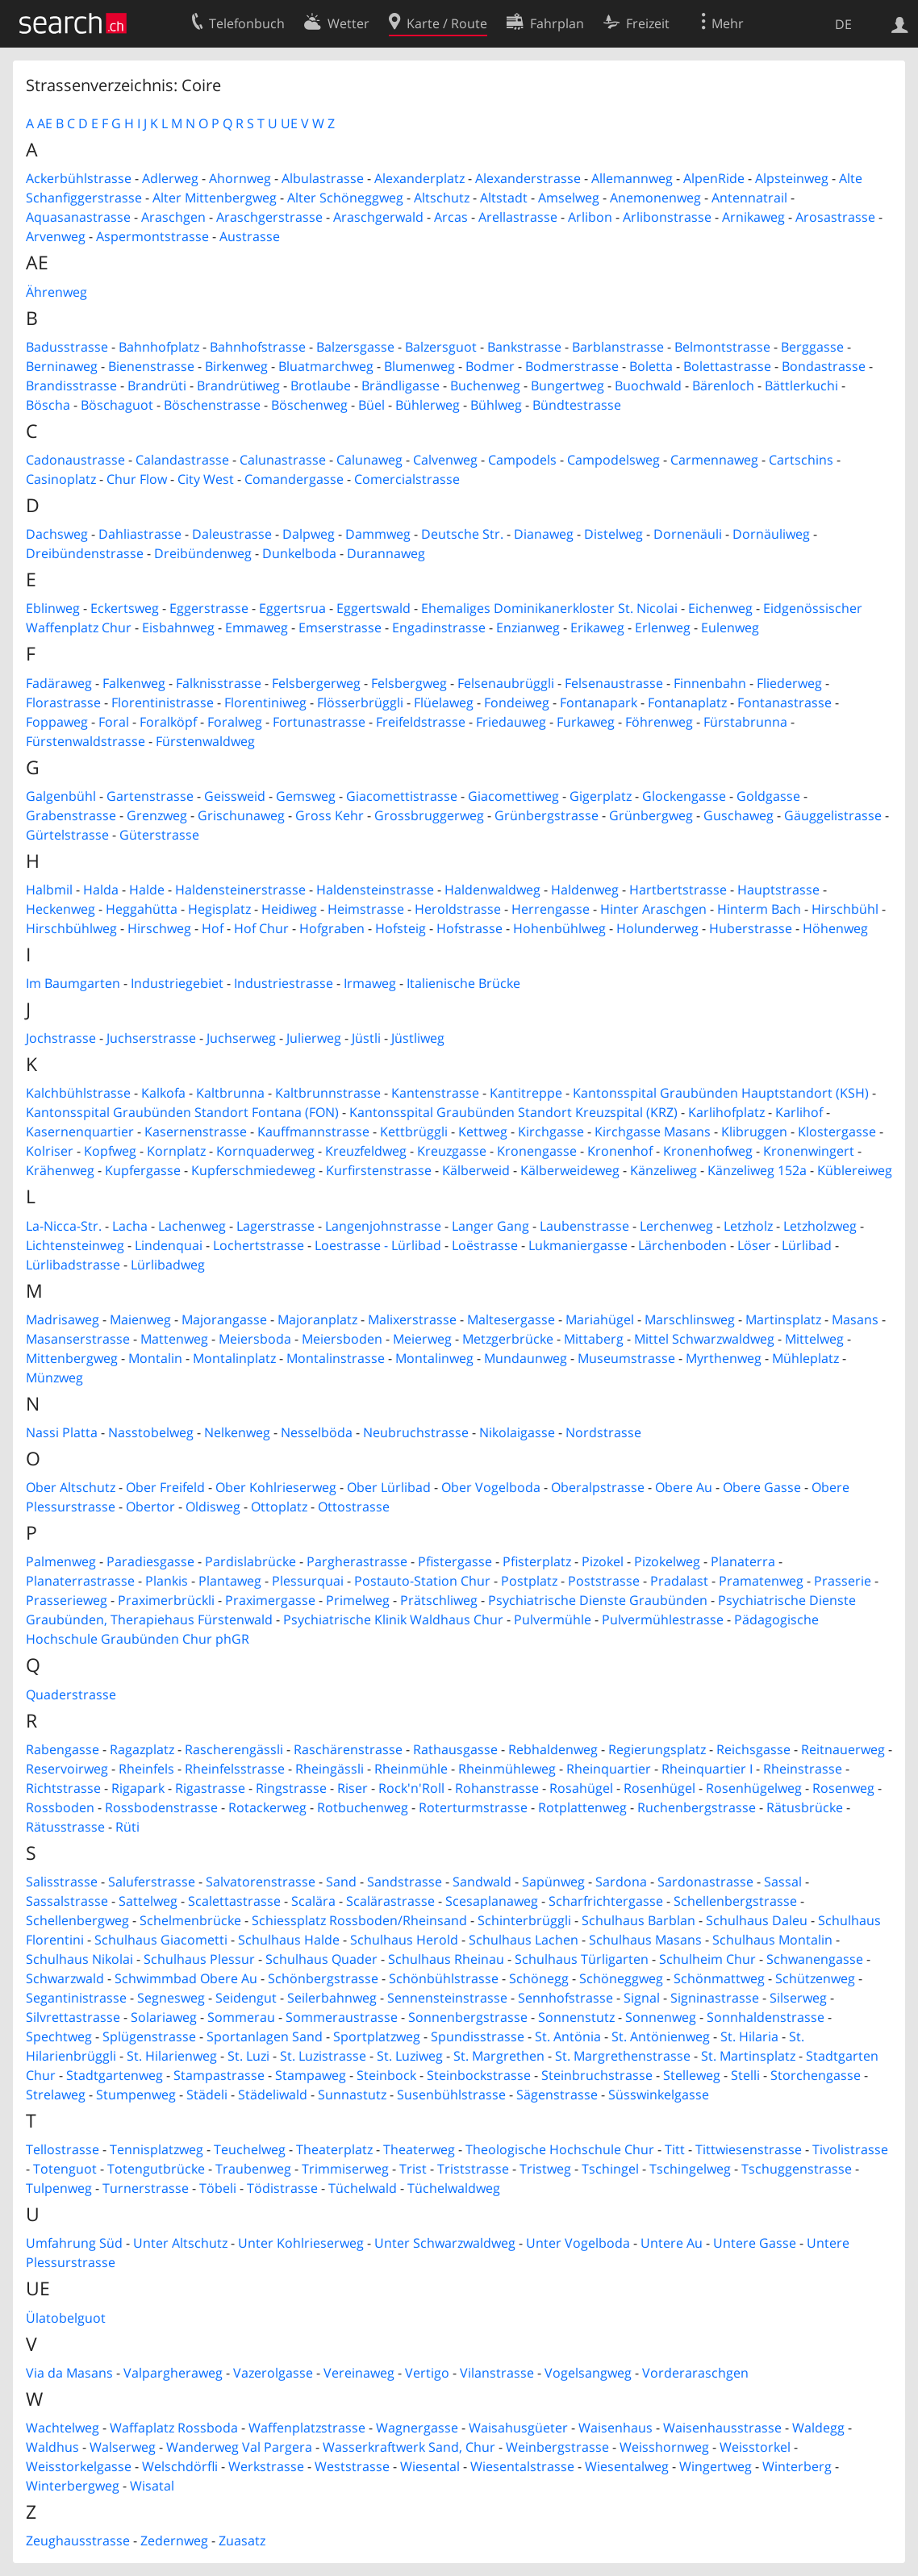  I want to click on Rosahügel, so click(581, 1788).